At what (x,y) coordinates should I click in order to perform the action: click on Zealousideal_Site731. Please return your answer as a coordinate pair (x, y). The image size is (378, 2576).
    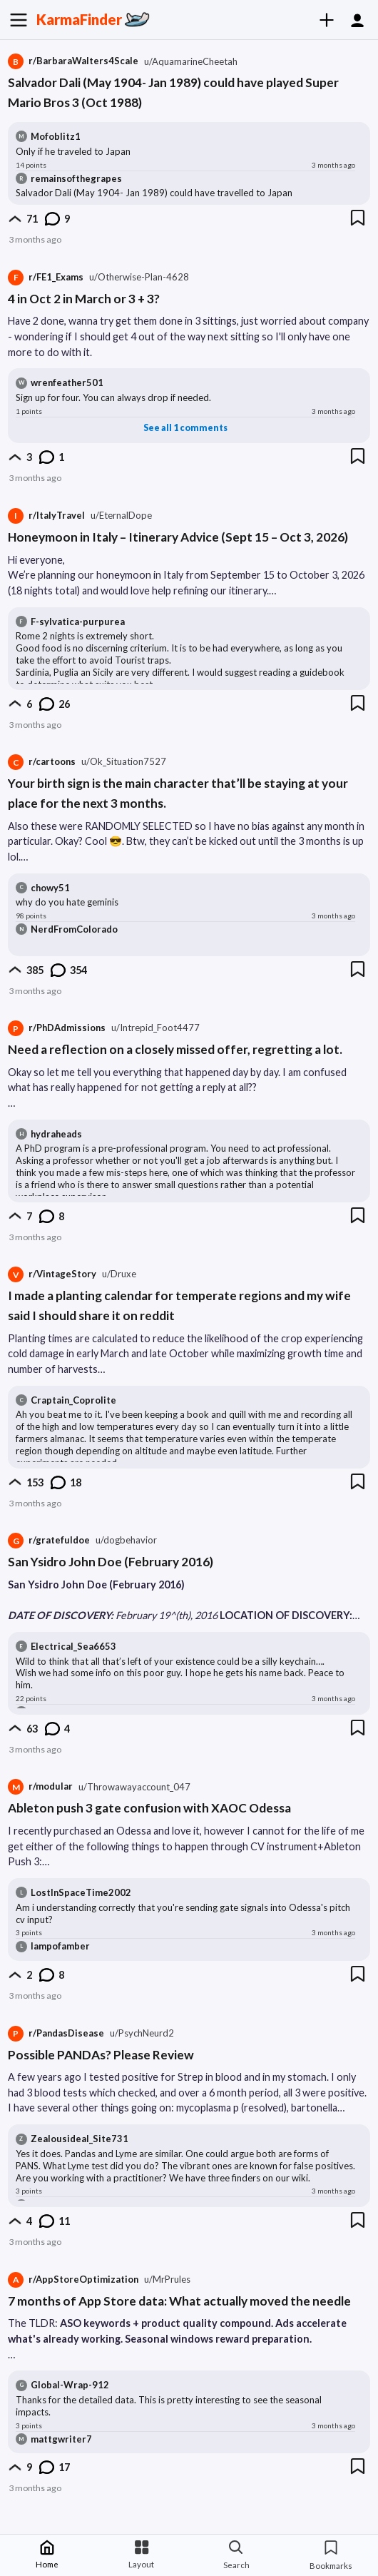
    Looking at the image, I should click on (79, 2138).